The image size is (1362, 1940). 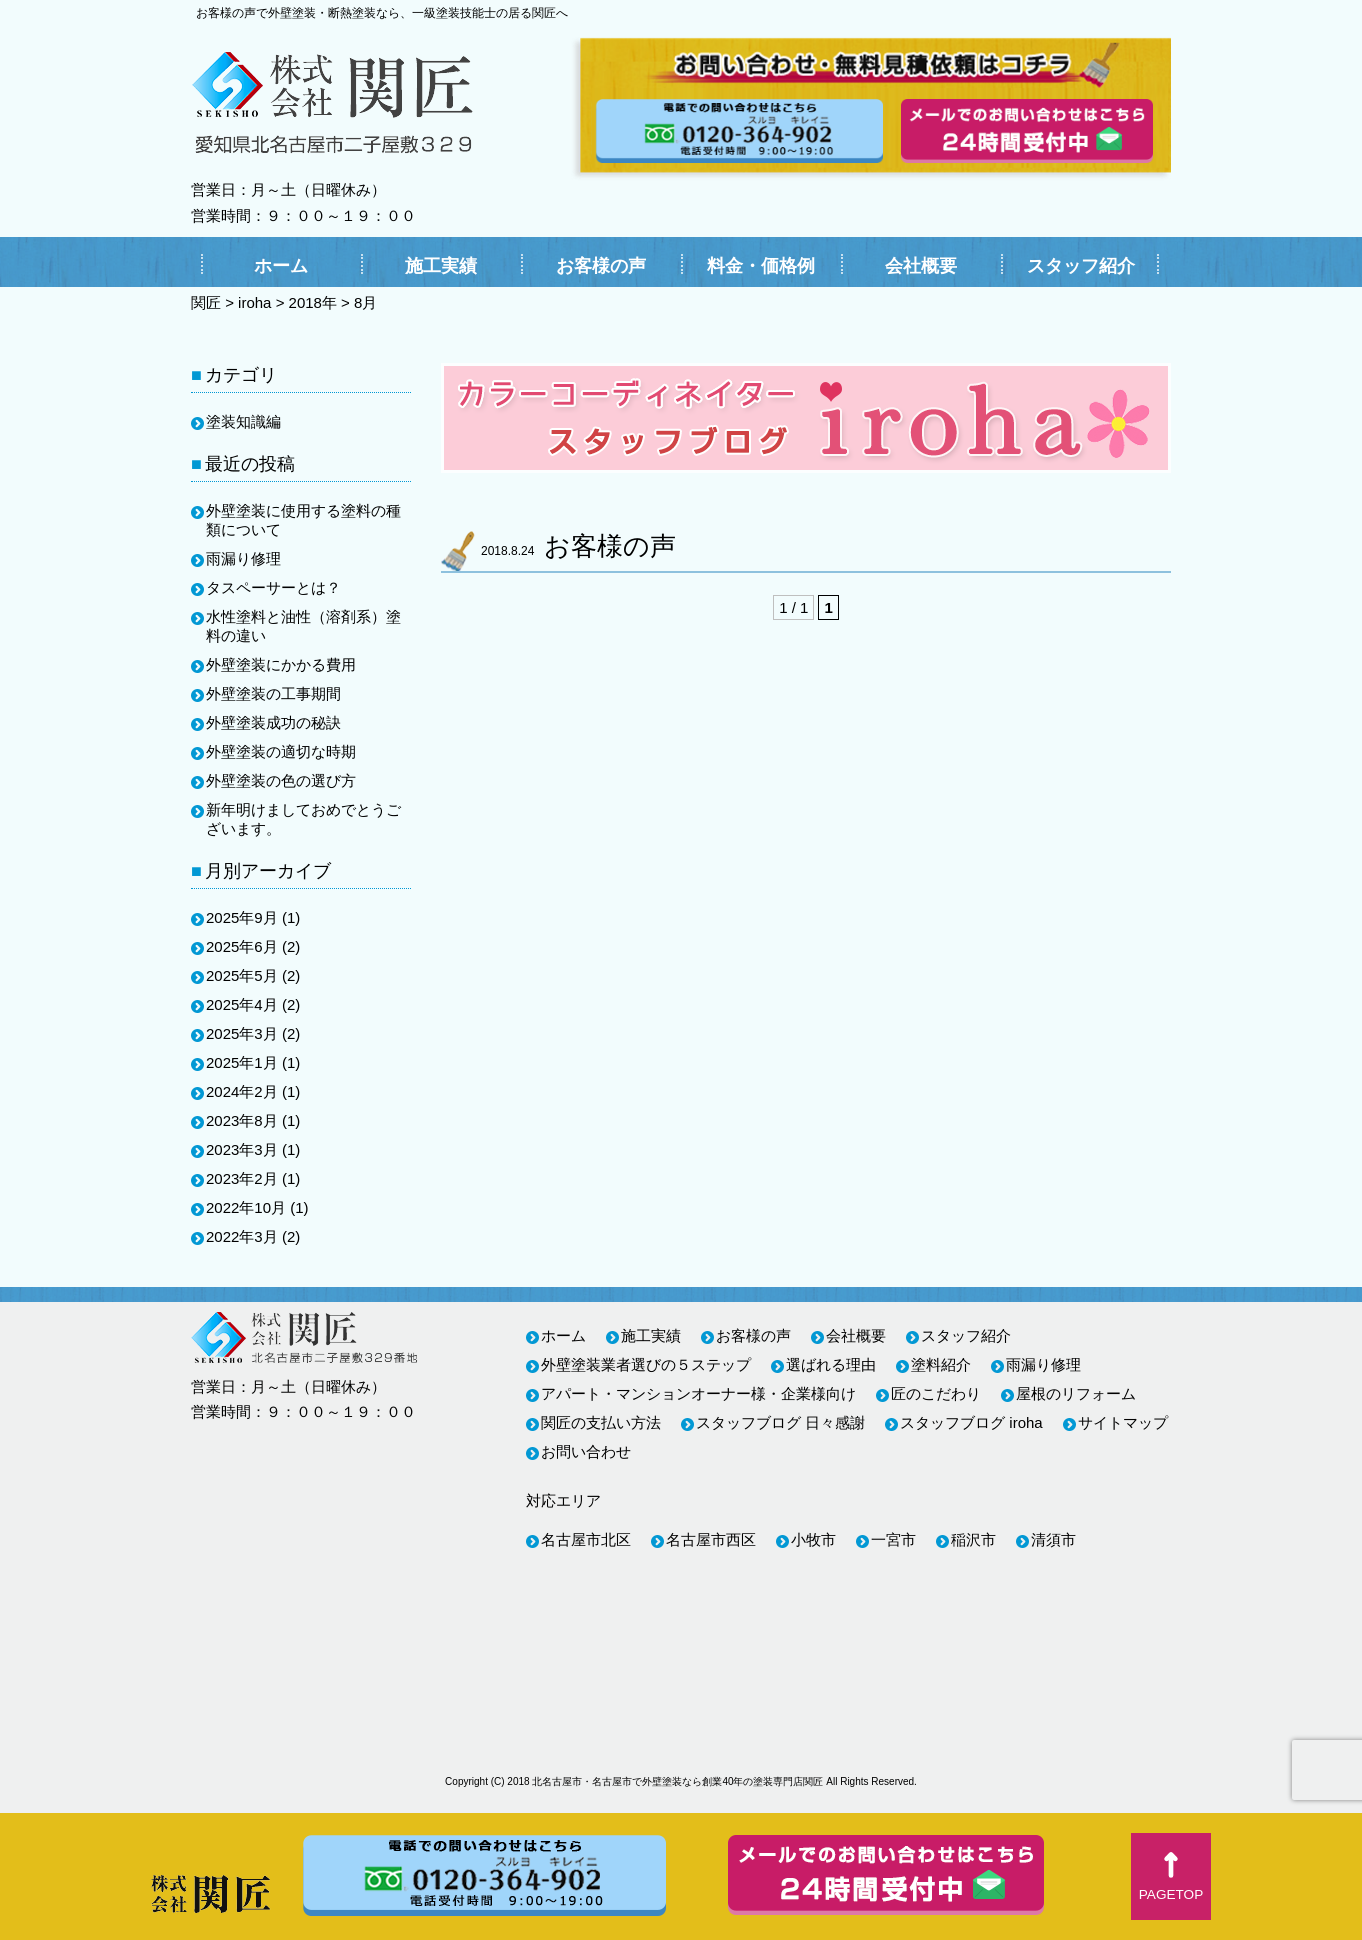 What do you see at coordinates (242, 1120) in the screenshot?
I see `2023年8月` at bounding box center [242, 1120].